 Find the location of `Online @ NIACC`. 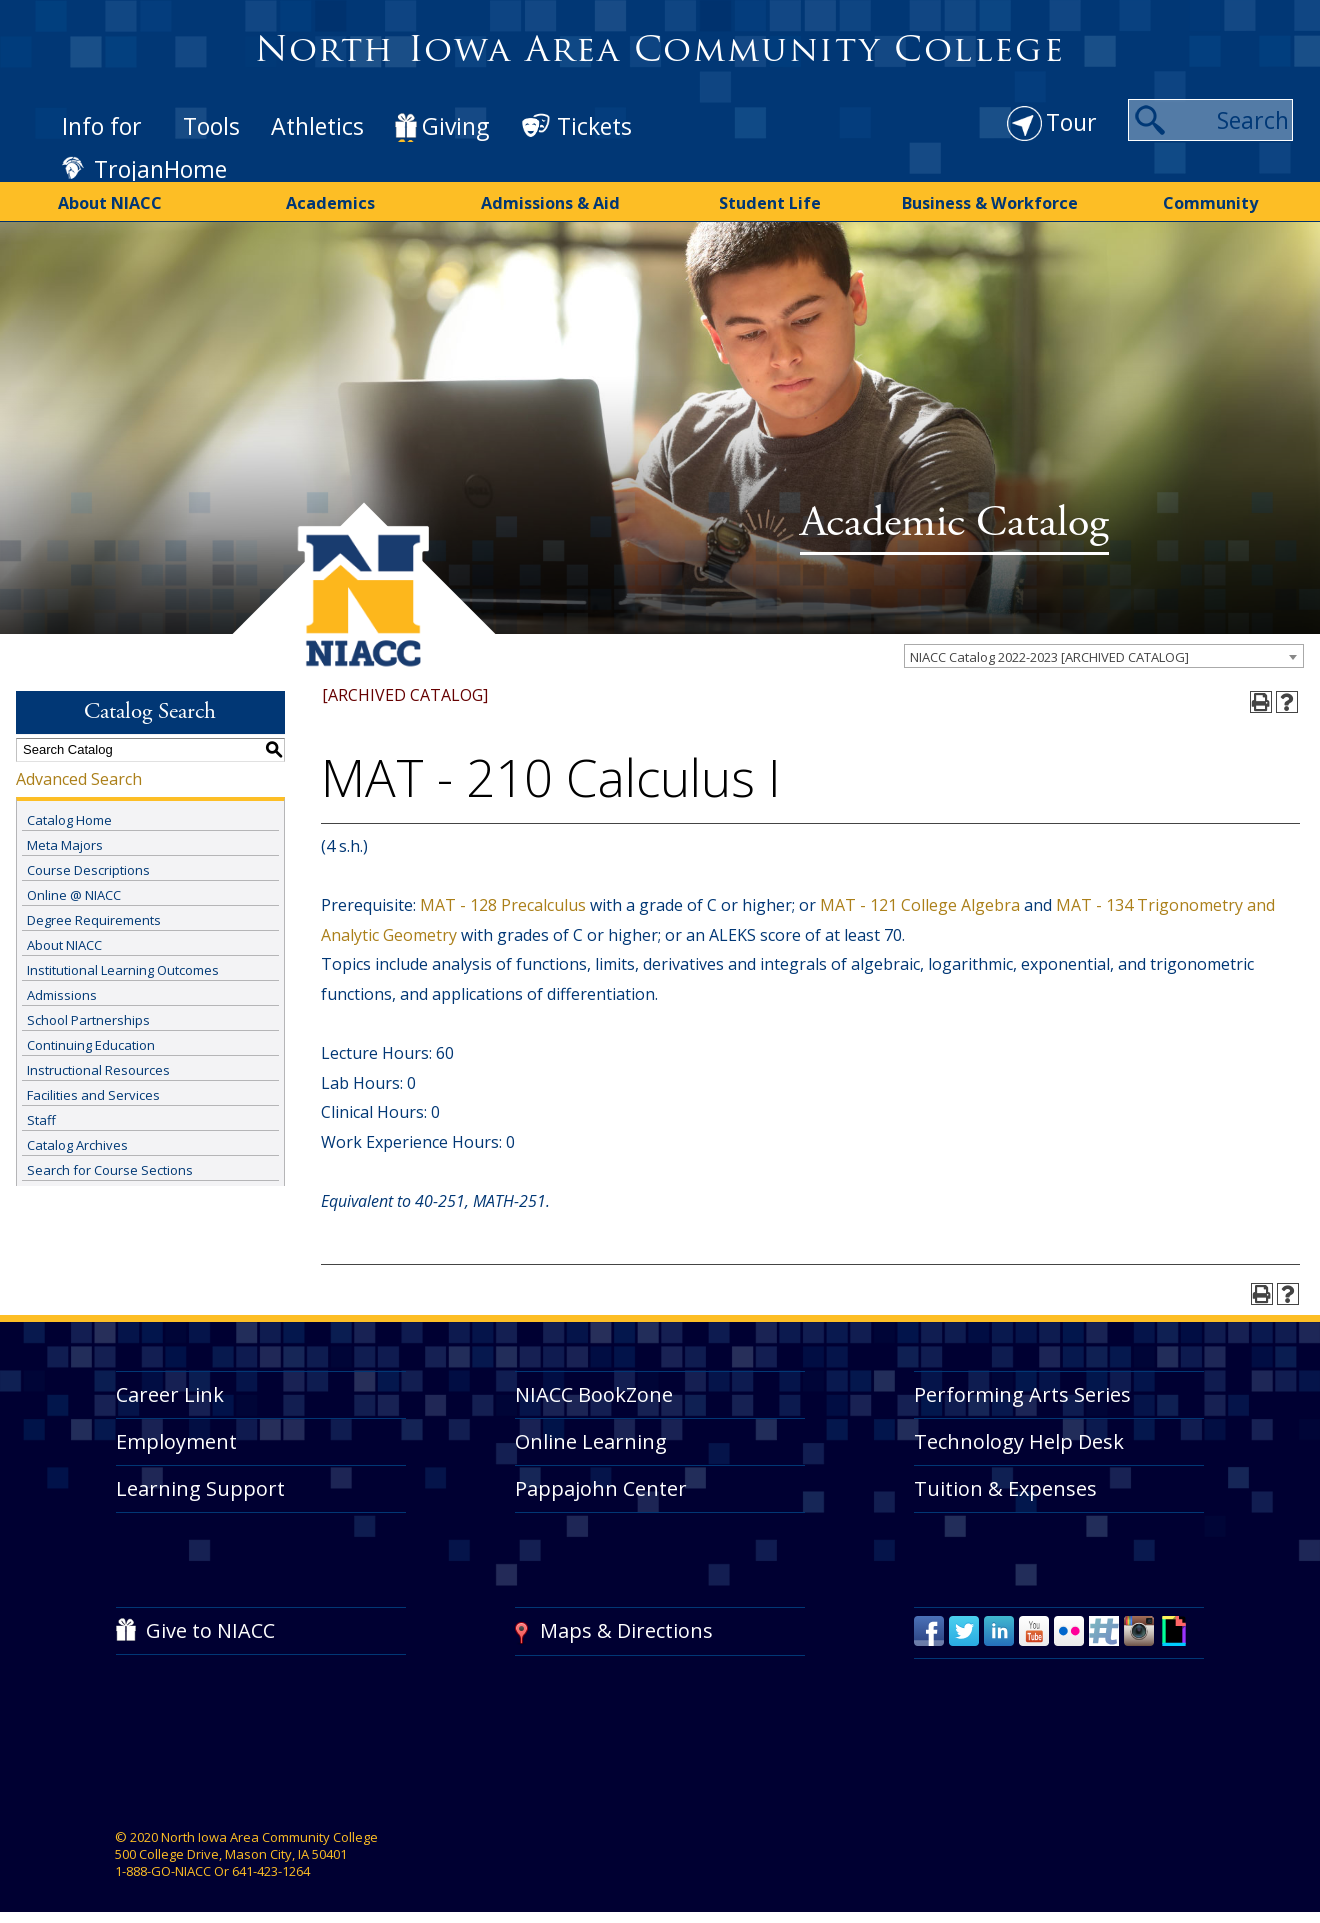

Online @ NIACC is located at coordinates (74, 893).